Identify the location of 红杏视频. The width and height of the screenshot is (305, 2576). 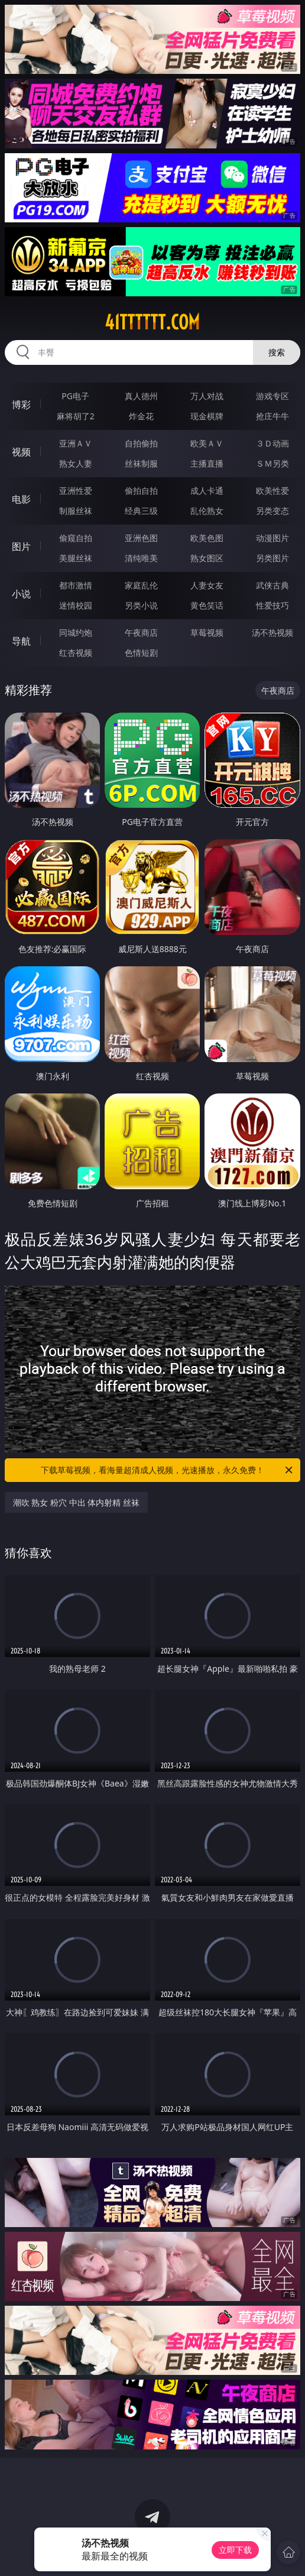
(75, 652).